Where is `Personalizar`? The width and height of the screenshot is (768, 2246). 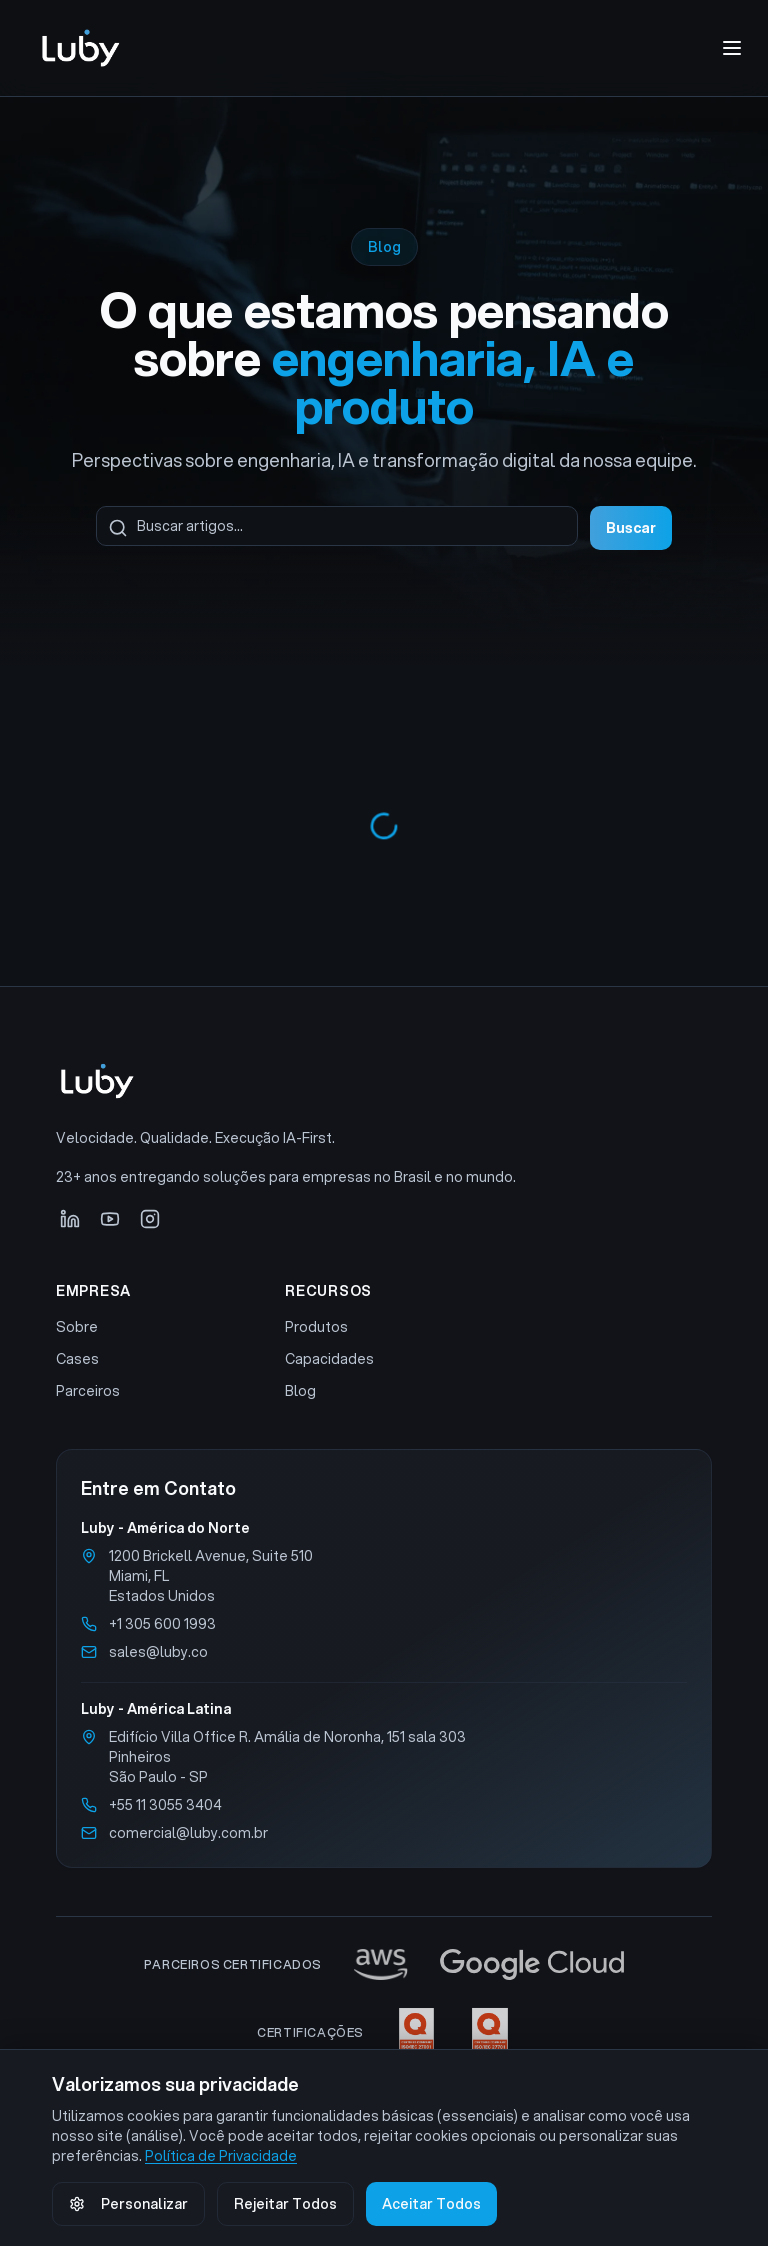
Personalizar is located at coordinates (128, 2204).